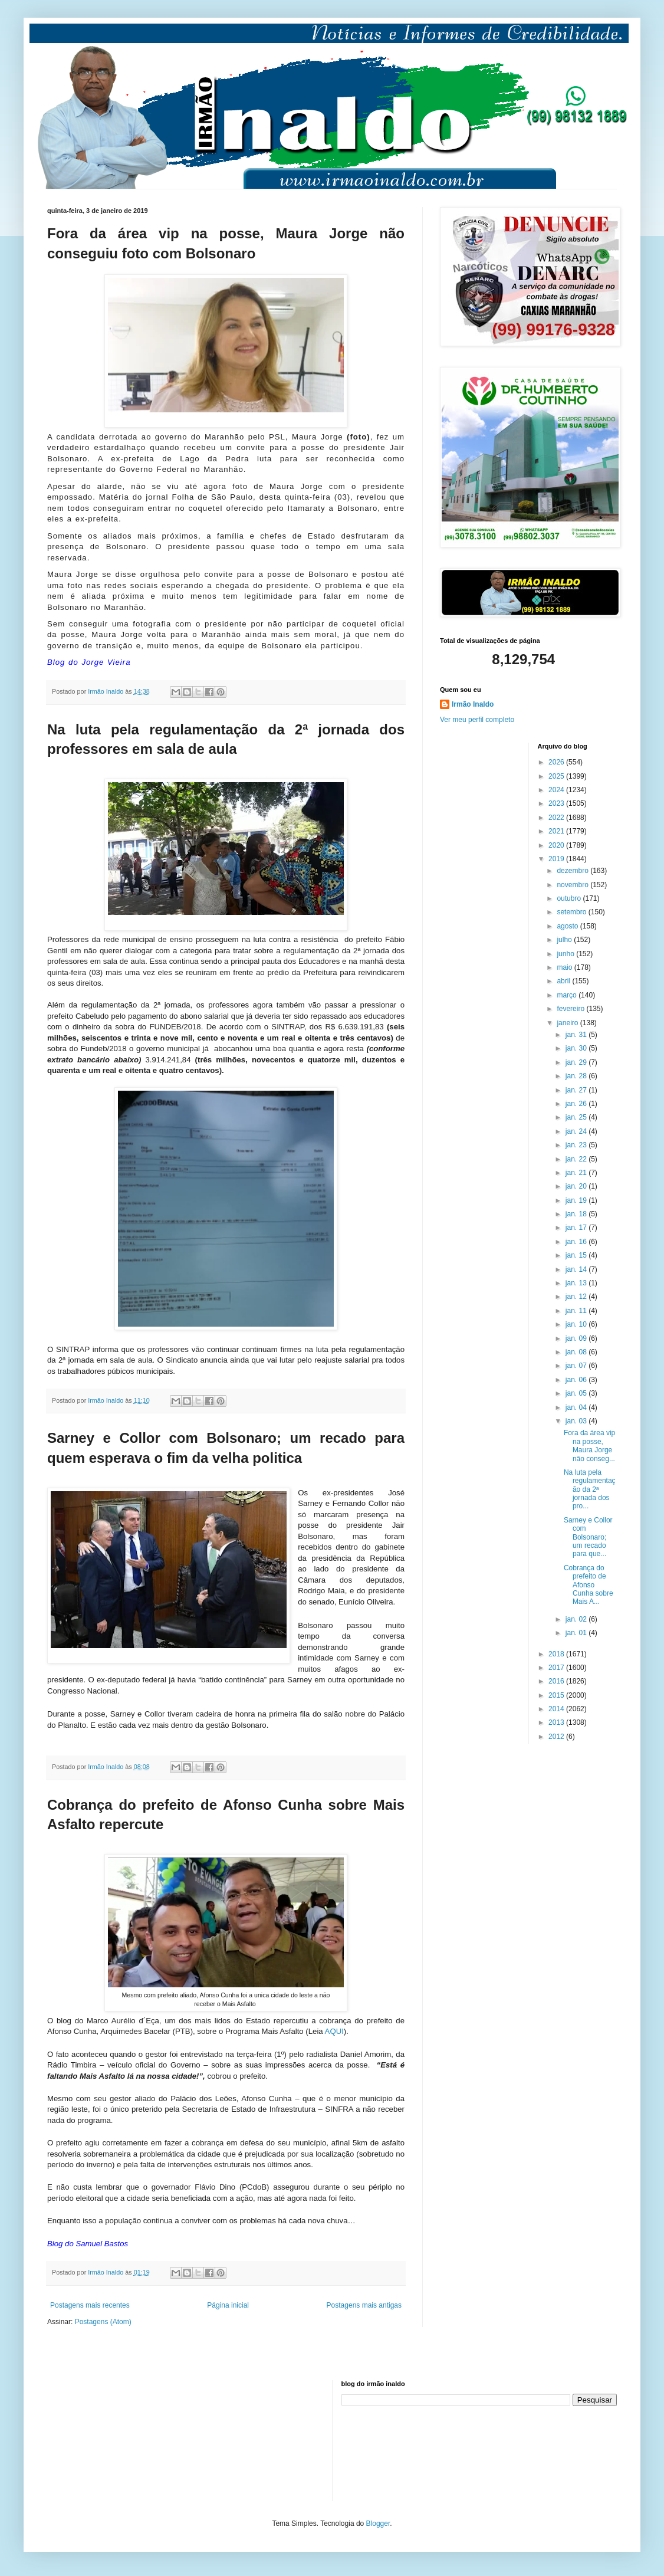  What do you see at coordinates (90, 2305) in the screenshot?
I see `Postagens mais recentes` at bounding box center [90, 2305].